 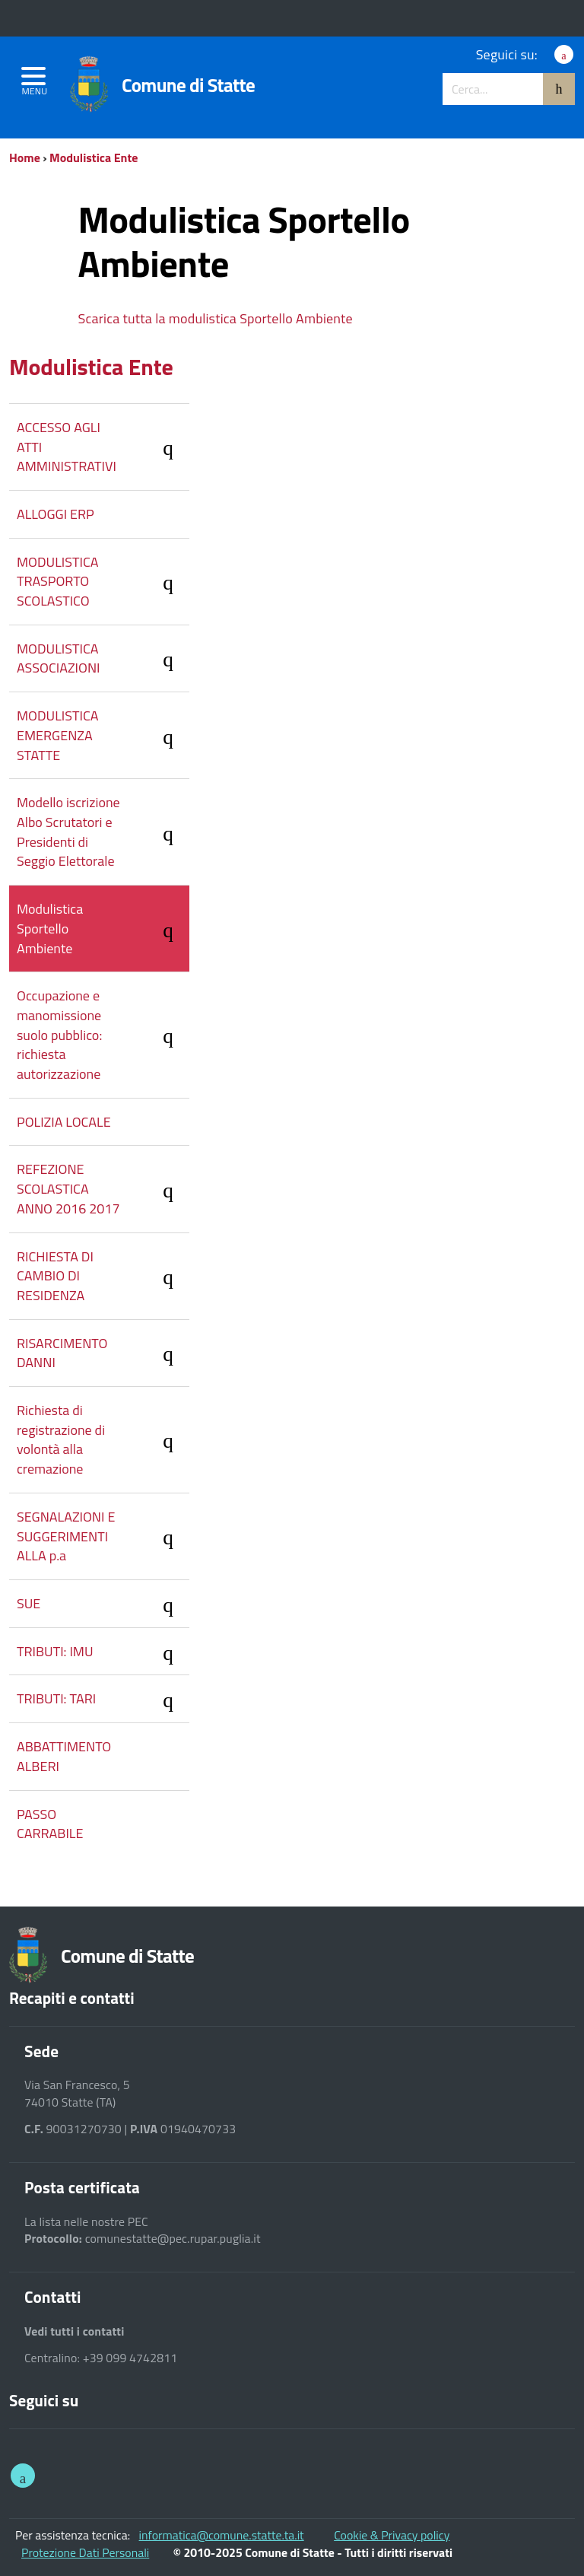 What do you see at coordinates (221, 2535) in the screenshot?
I see `informatica@comune.statte.ta.it` at bounding box center [221, 2535].